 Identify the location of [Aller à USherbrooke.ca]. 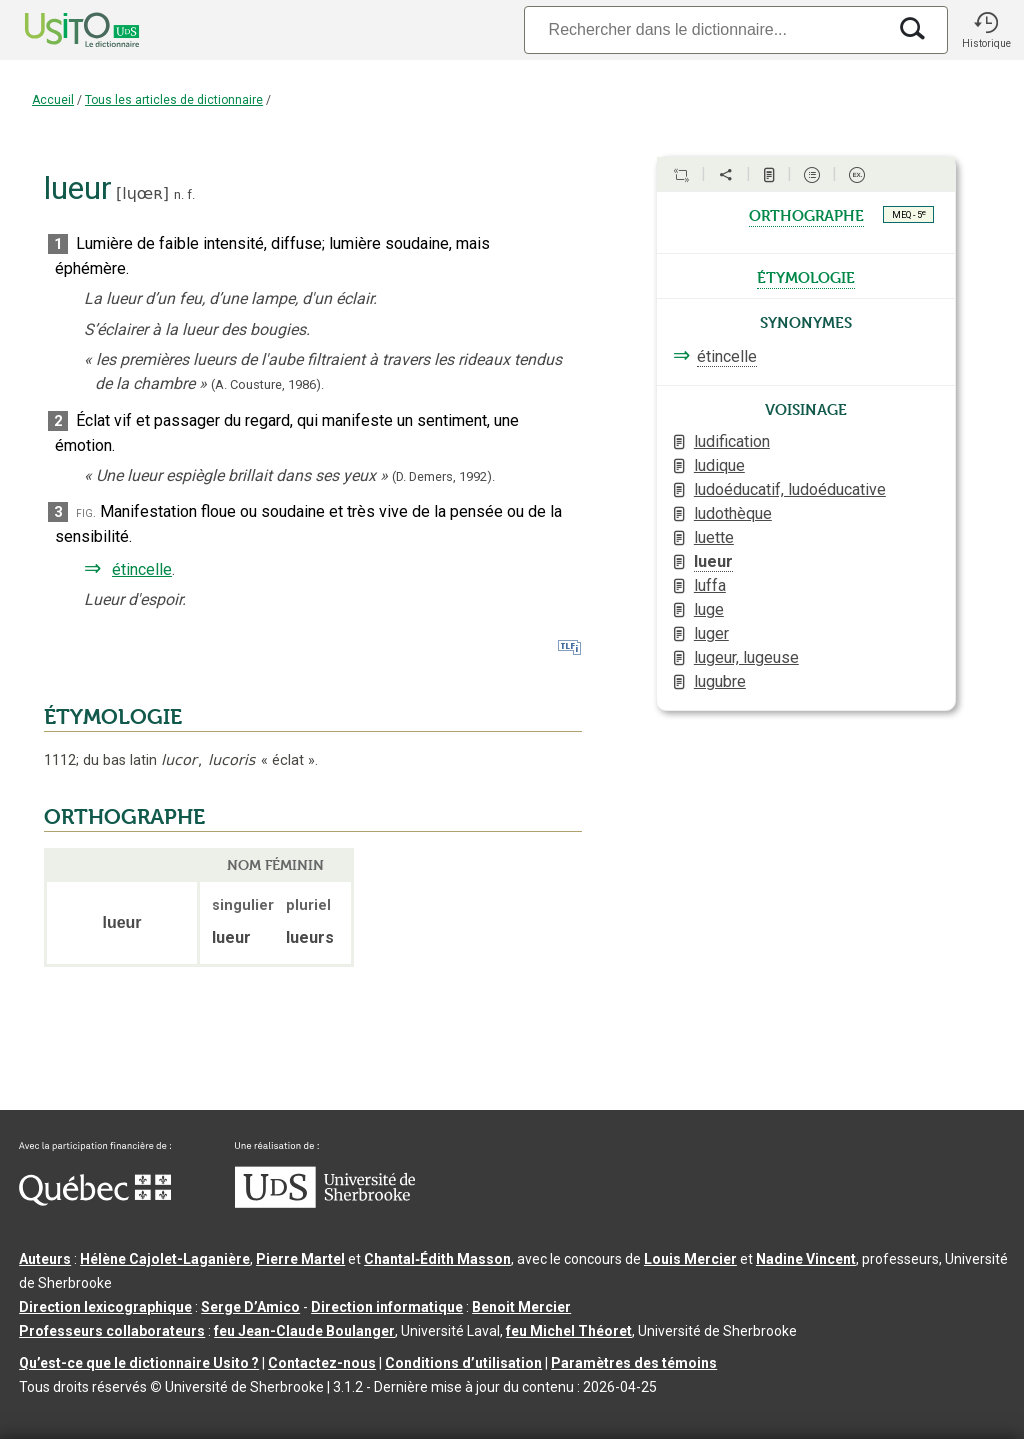
(325, 1203).